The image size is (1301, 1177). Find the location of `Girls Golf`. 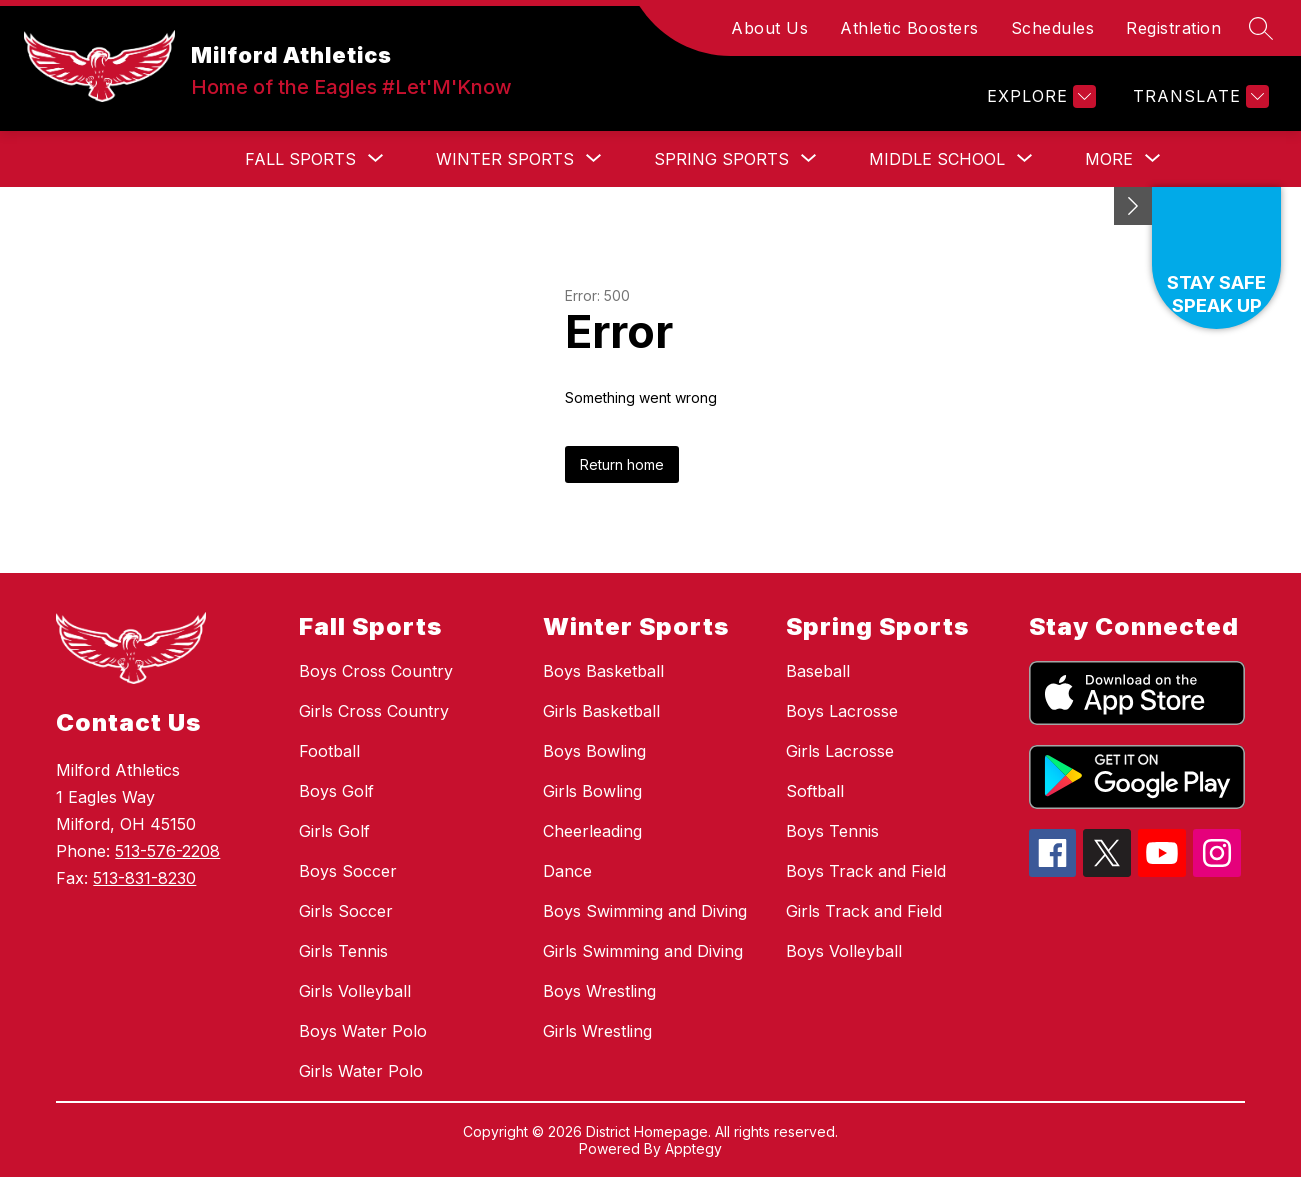

Girls Golf is located at coordinates (334, 831).